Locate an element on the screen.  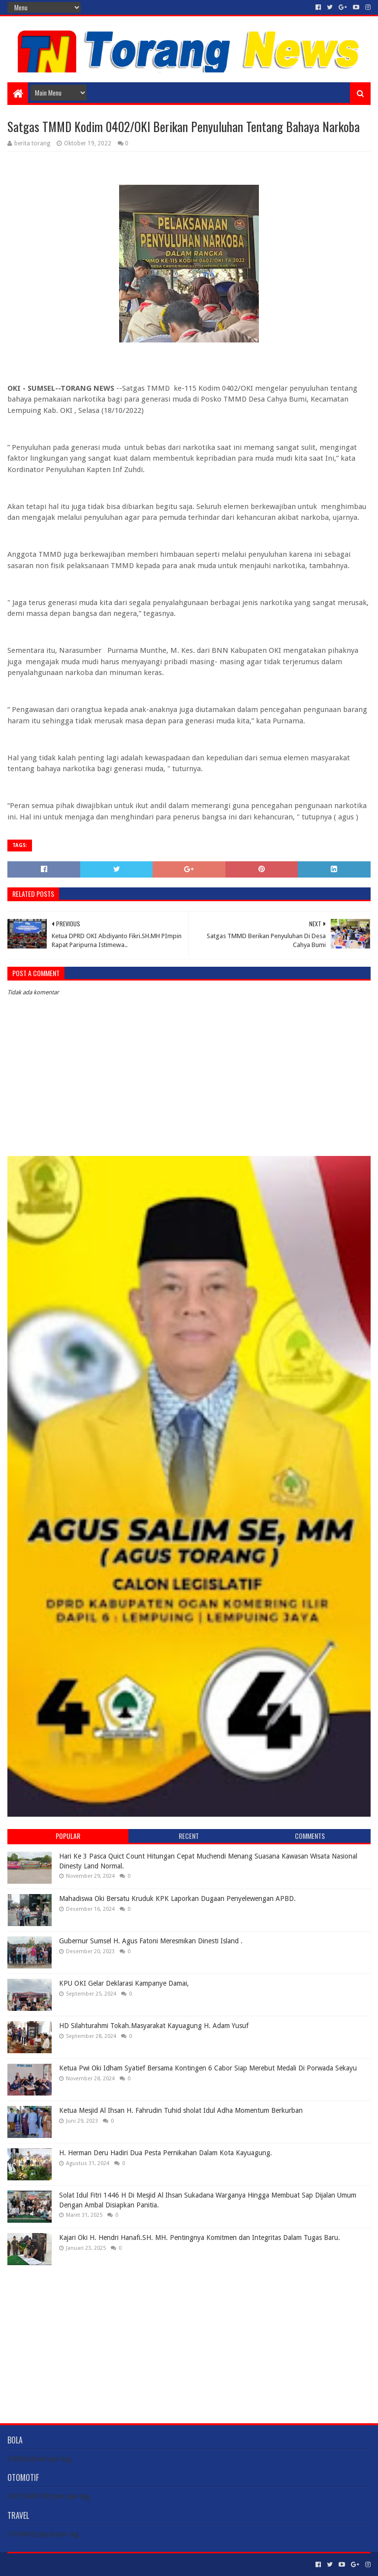
Sora Templates is located at coordinates (62, 2564).